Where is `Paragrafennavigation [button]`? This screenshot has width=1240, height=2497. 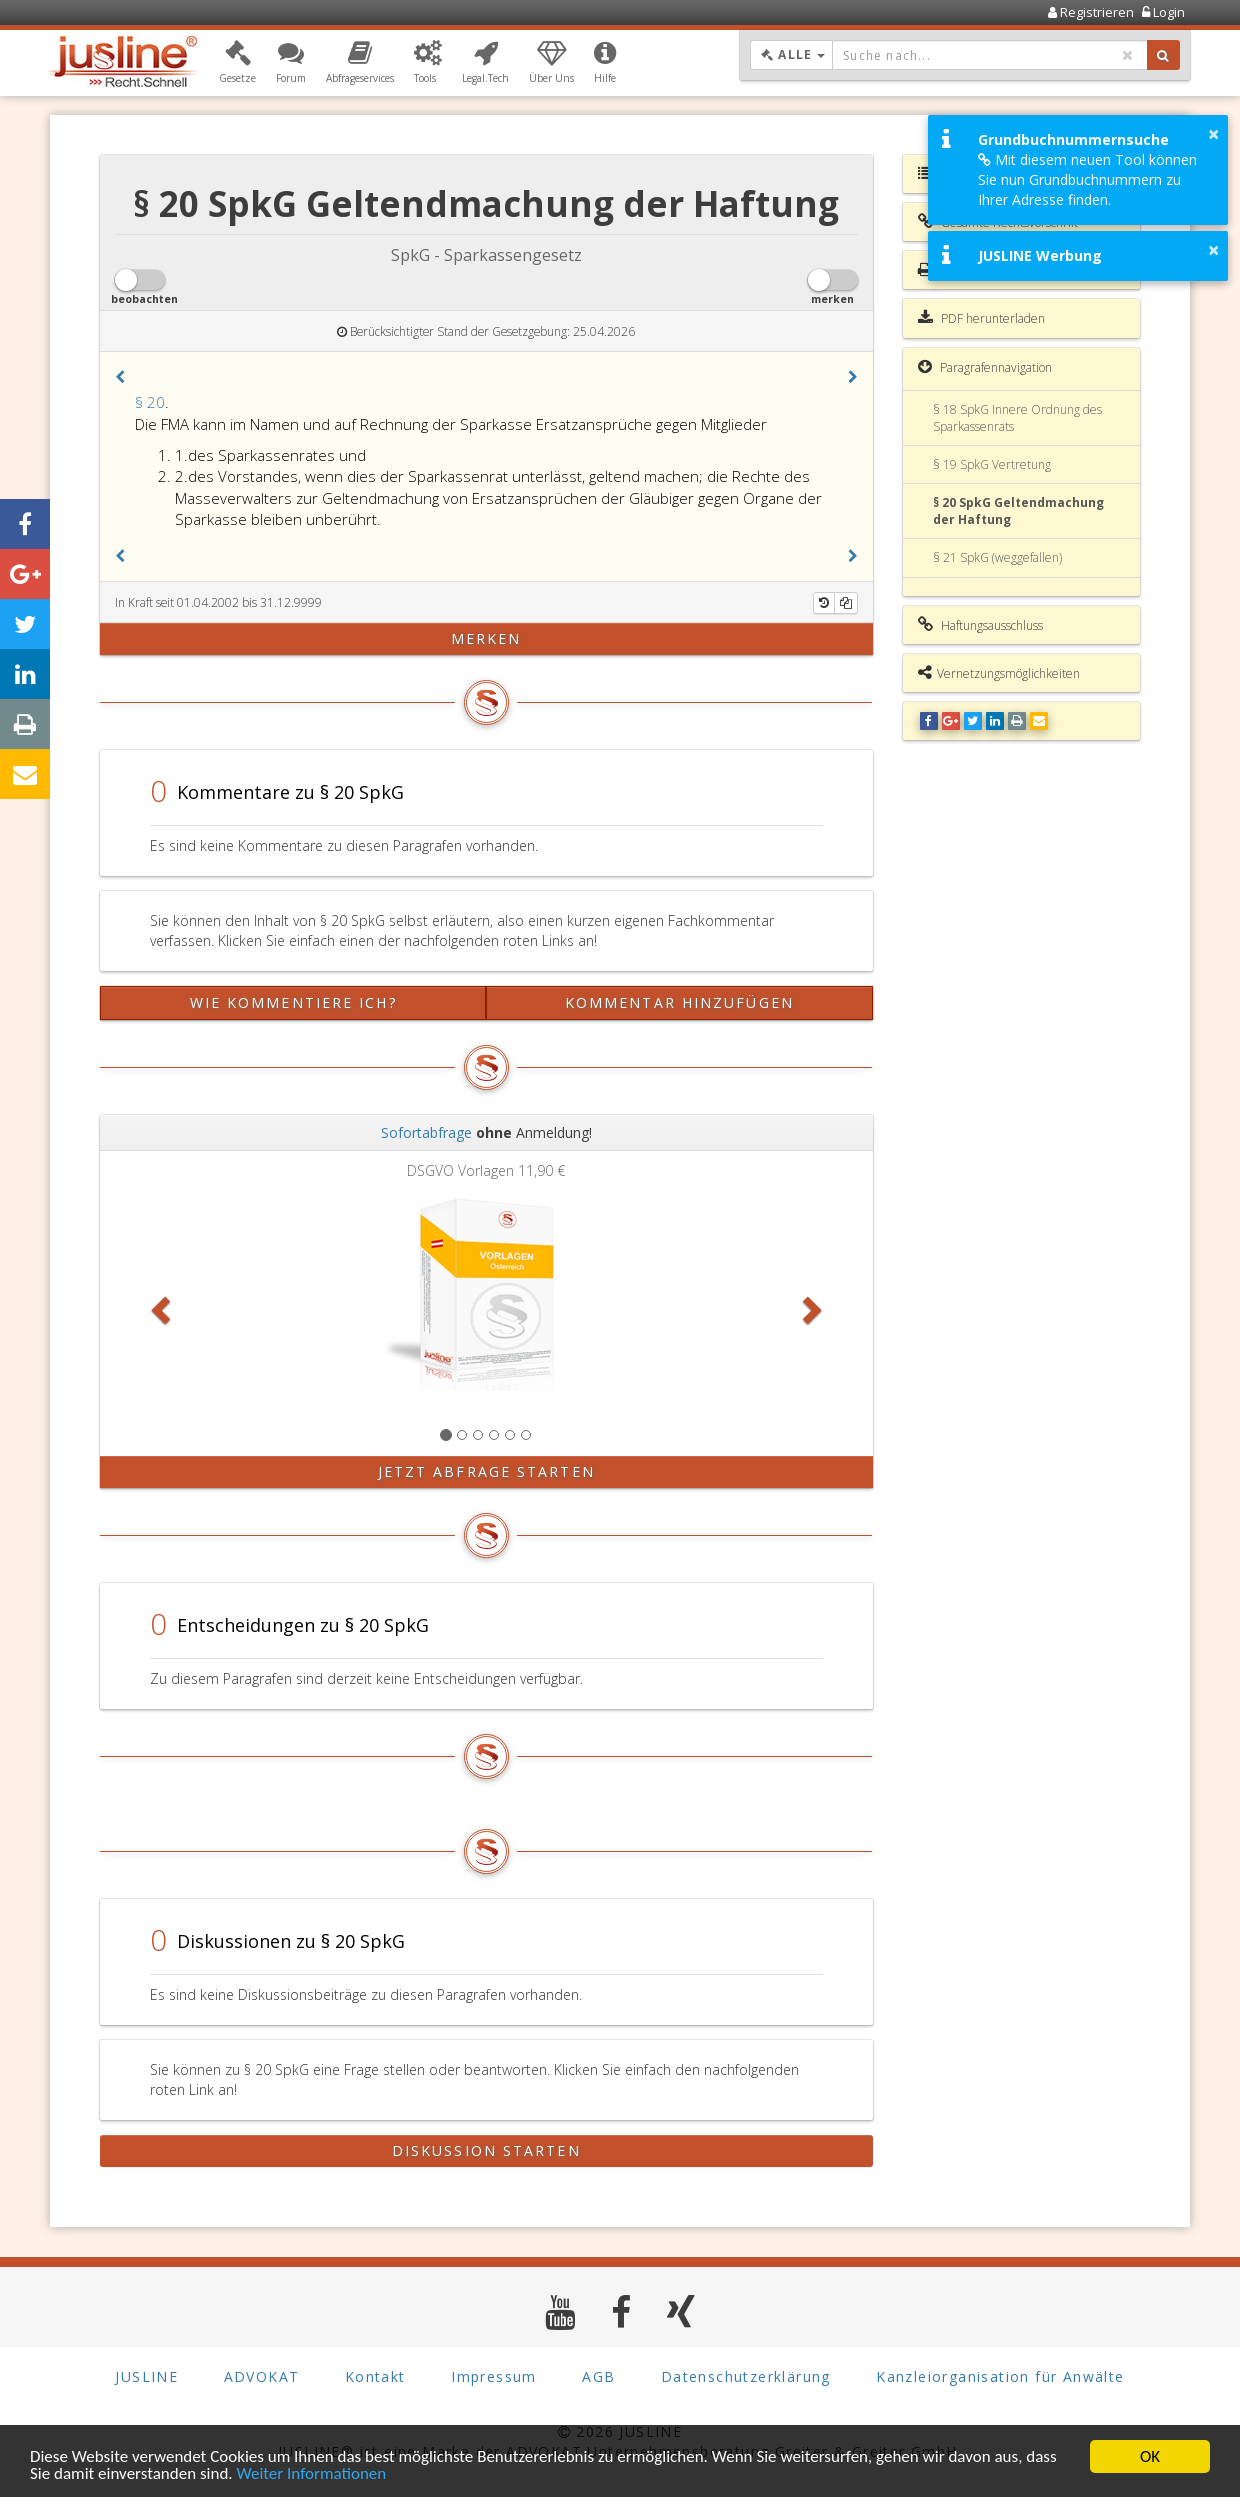
Paragrafennavigation [button] is located at coordinates (985, 367).